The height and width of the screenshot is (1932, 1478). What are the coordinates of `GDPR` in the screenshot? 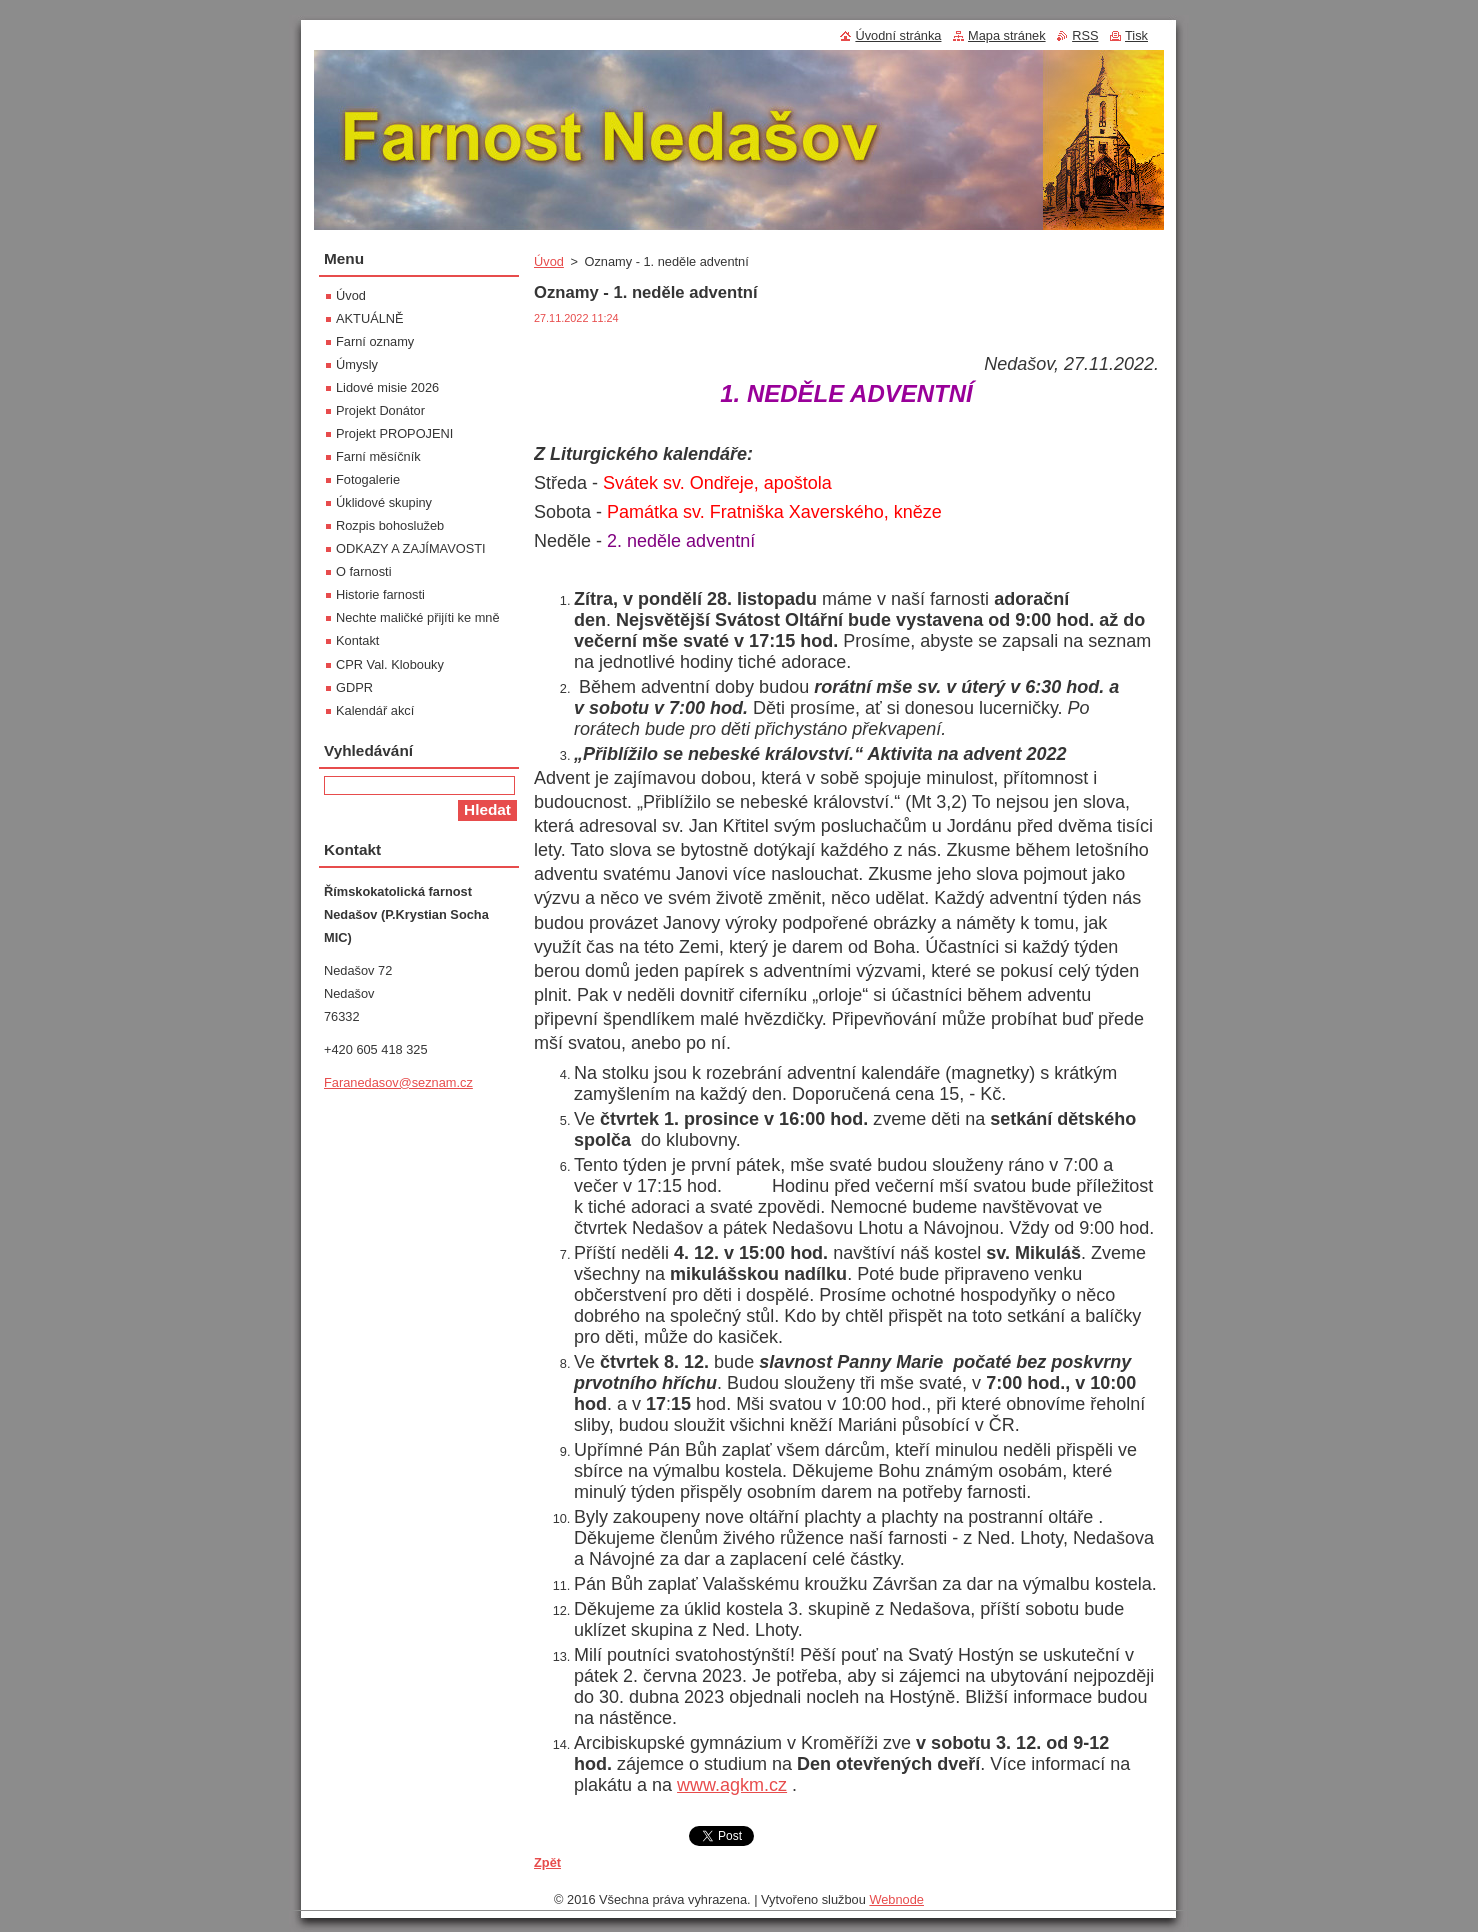 It's located at (354, 687).